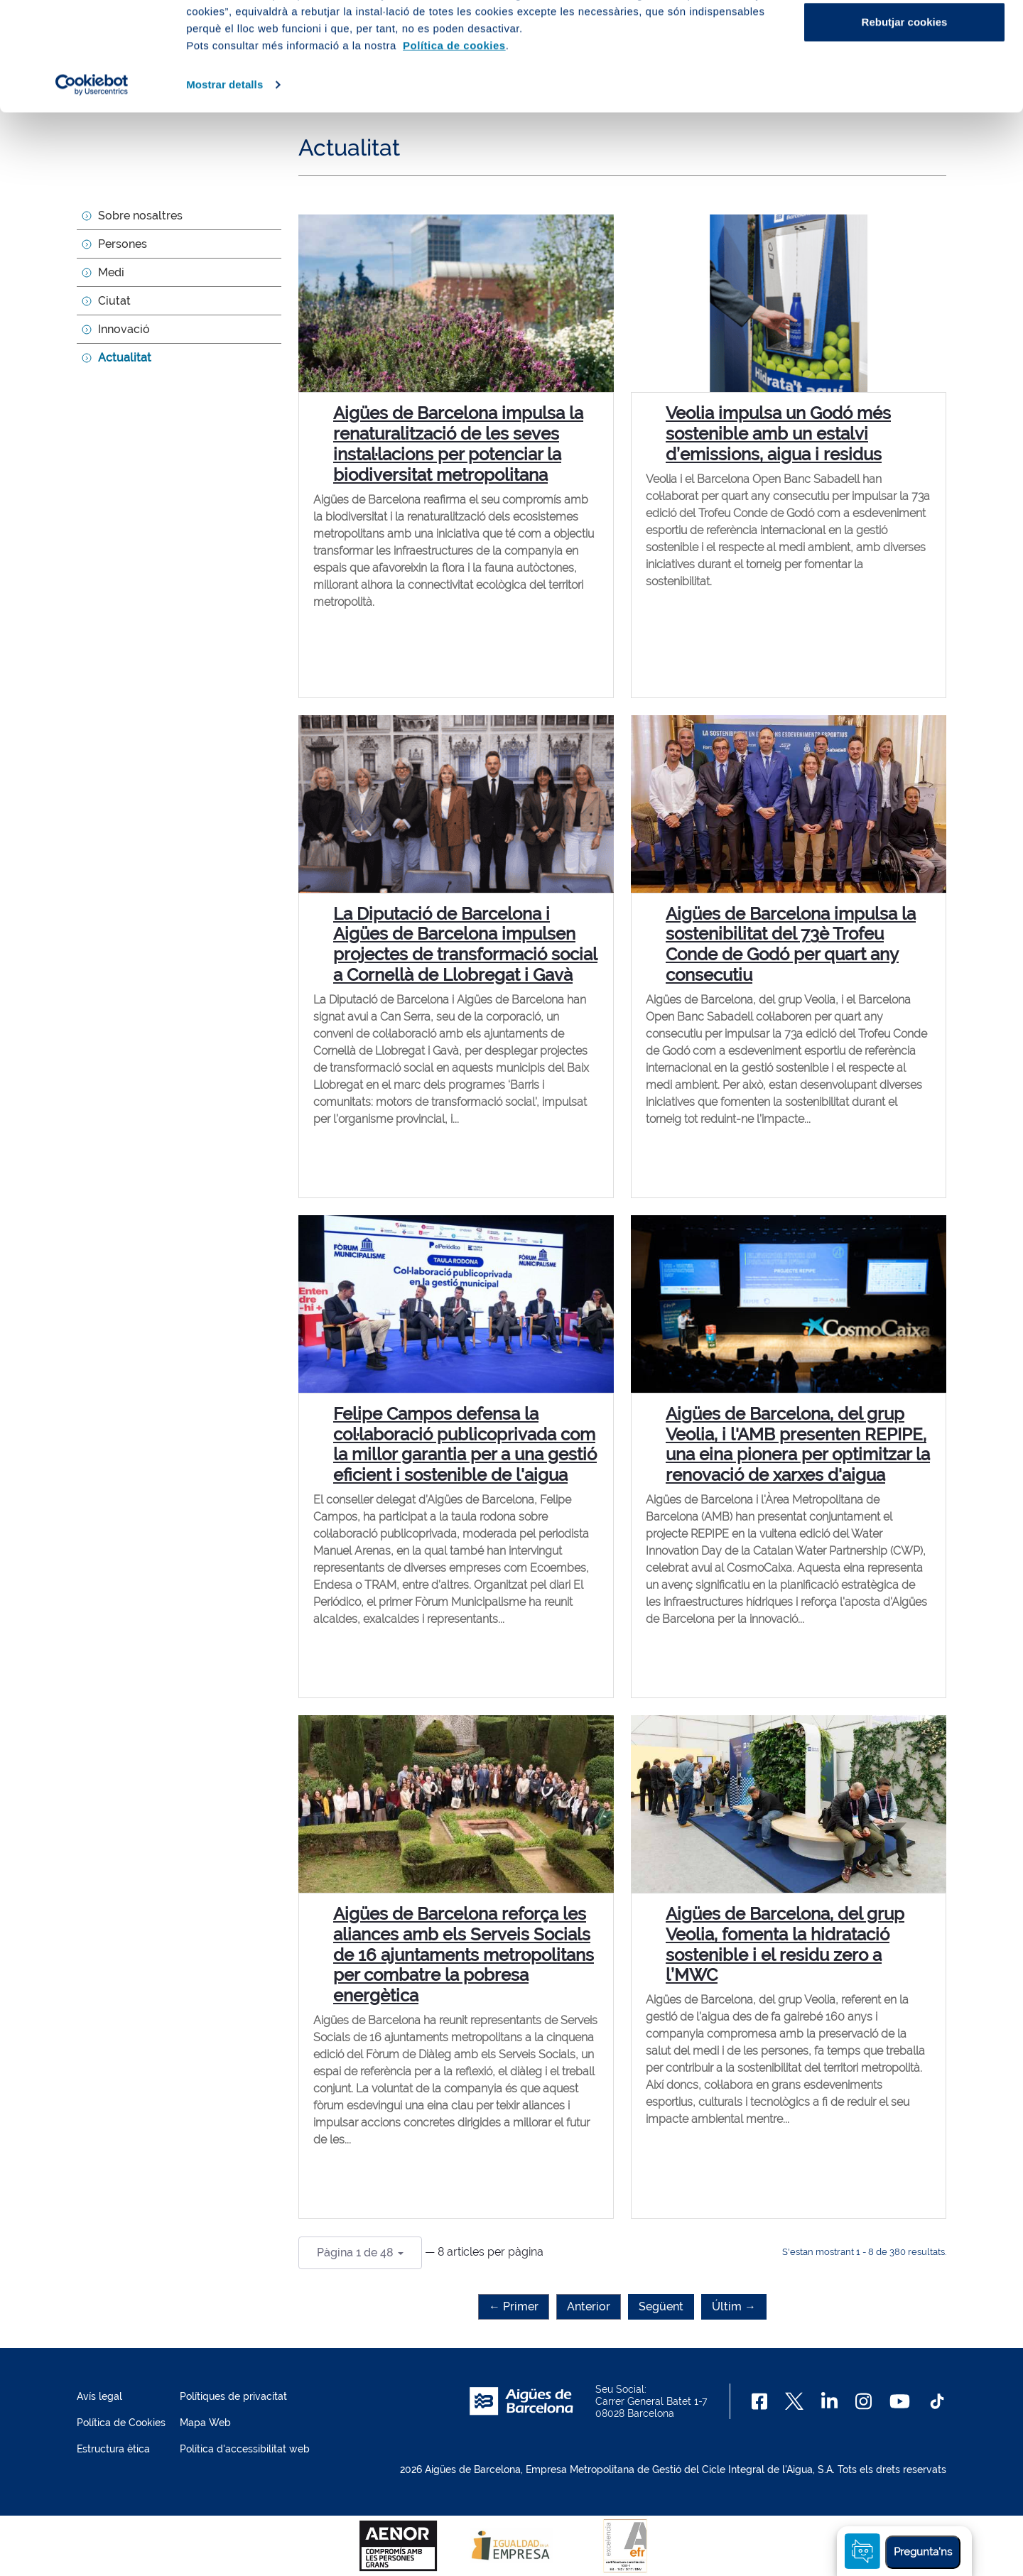 The height and width of the screenshot is (2576, 1023). What do you see at coordinates (205, 2422) in the screenshot?
I see `Mapa Web` at bounding box center [205, 2422].